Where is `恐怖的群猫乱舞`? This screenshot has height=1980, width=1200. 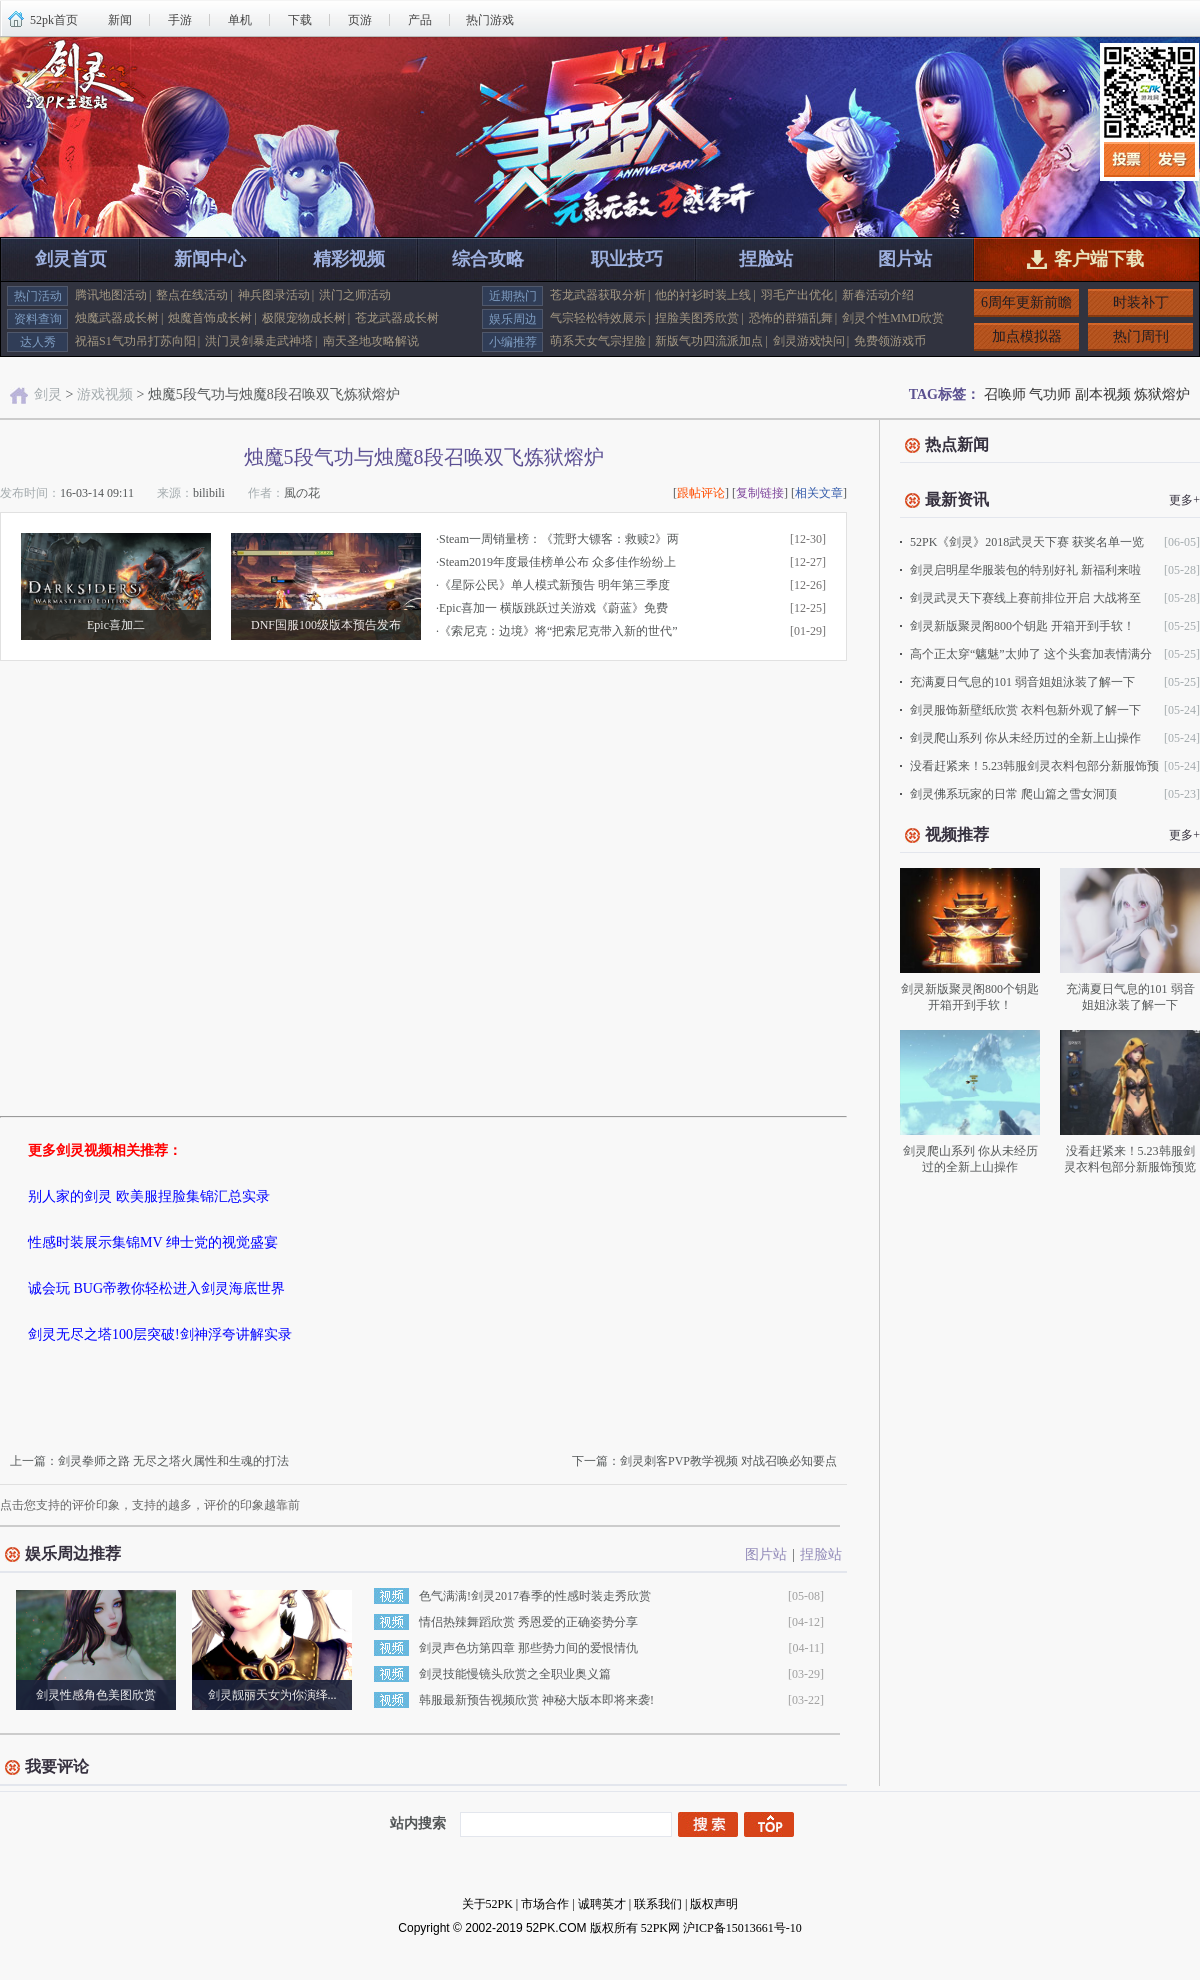 恐怖的群猫乱舞 is located at coordinates (791, 318).